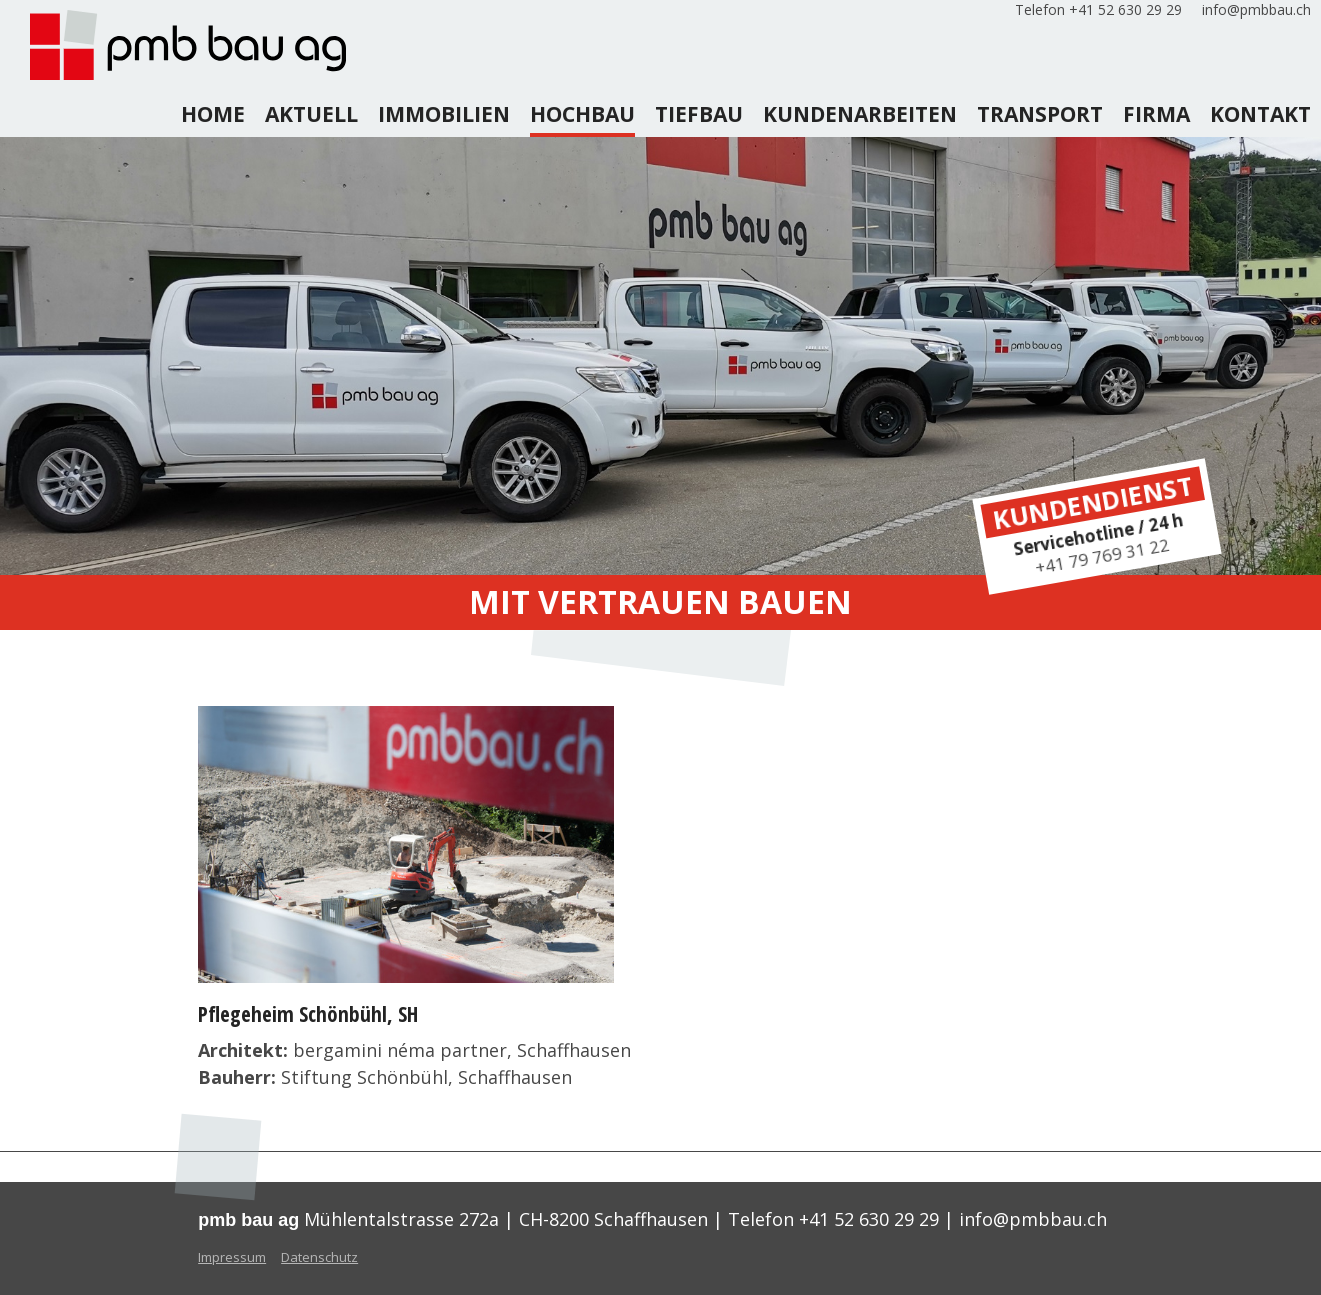  Describe the element at coordinates (232, 1257) in the screenshot. I see `Impressum` at that location.